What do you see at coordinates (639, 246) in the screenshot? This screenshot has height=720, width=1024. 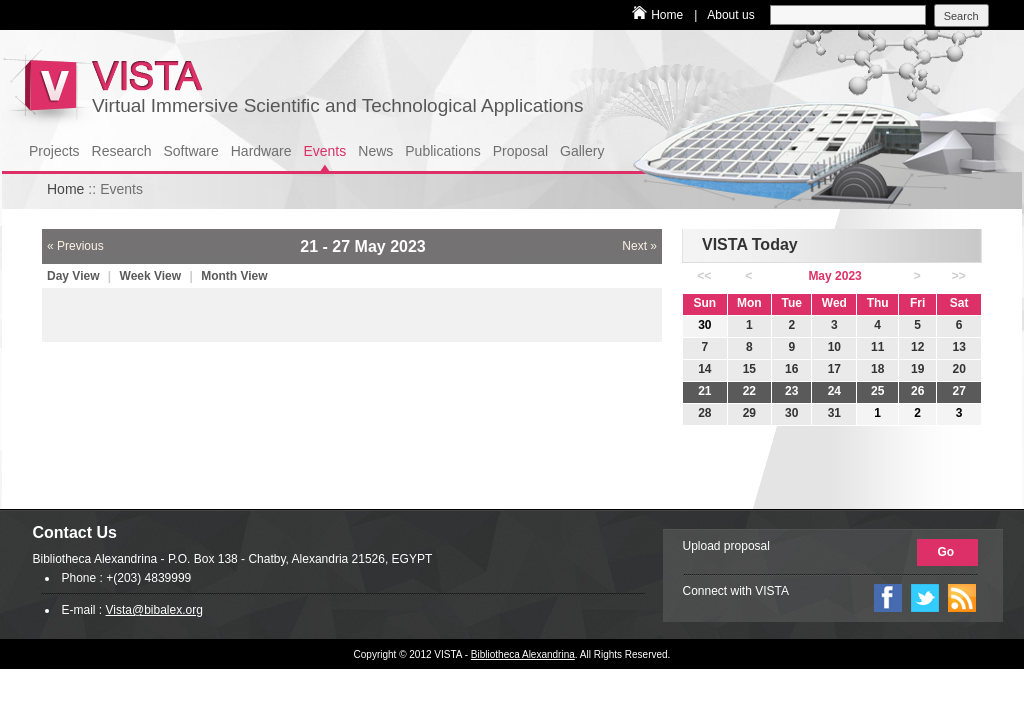 I see `Next »` at bounding box center [639, 246].